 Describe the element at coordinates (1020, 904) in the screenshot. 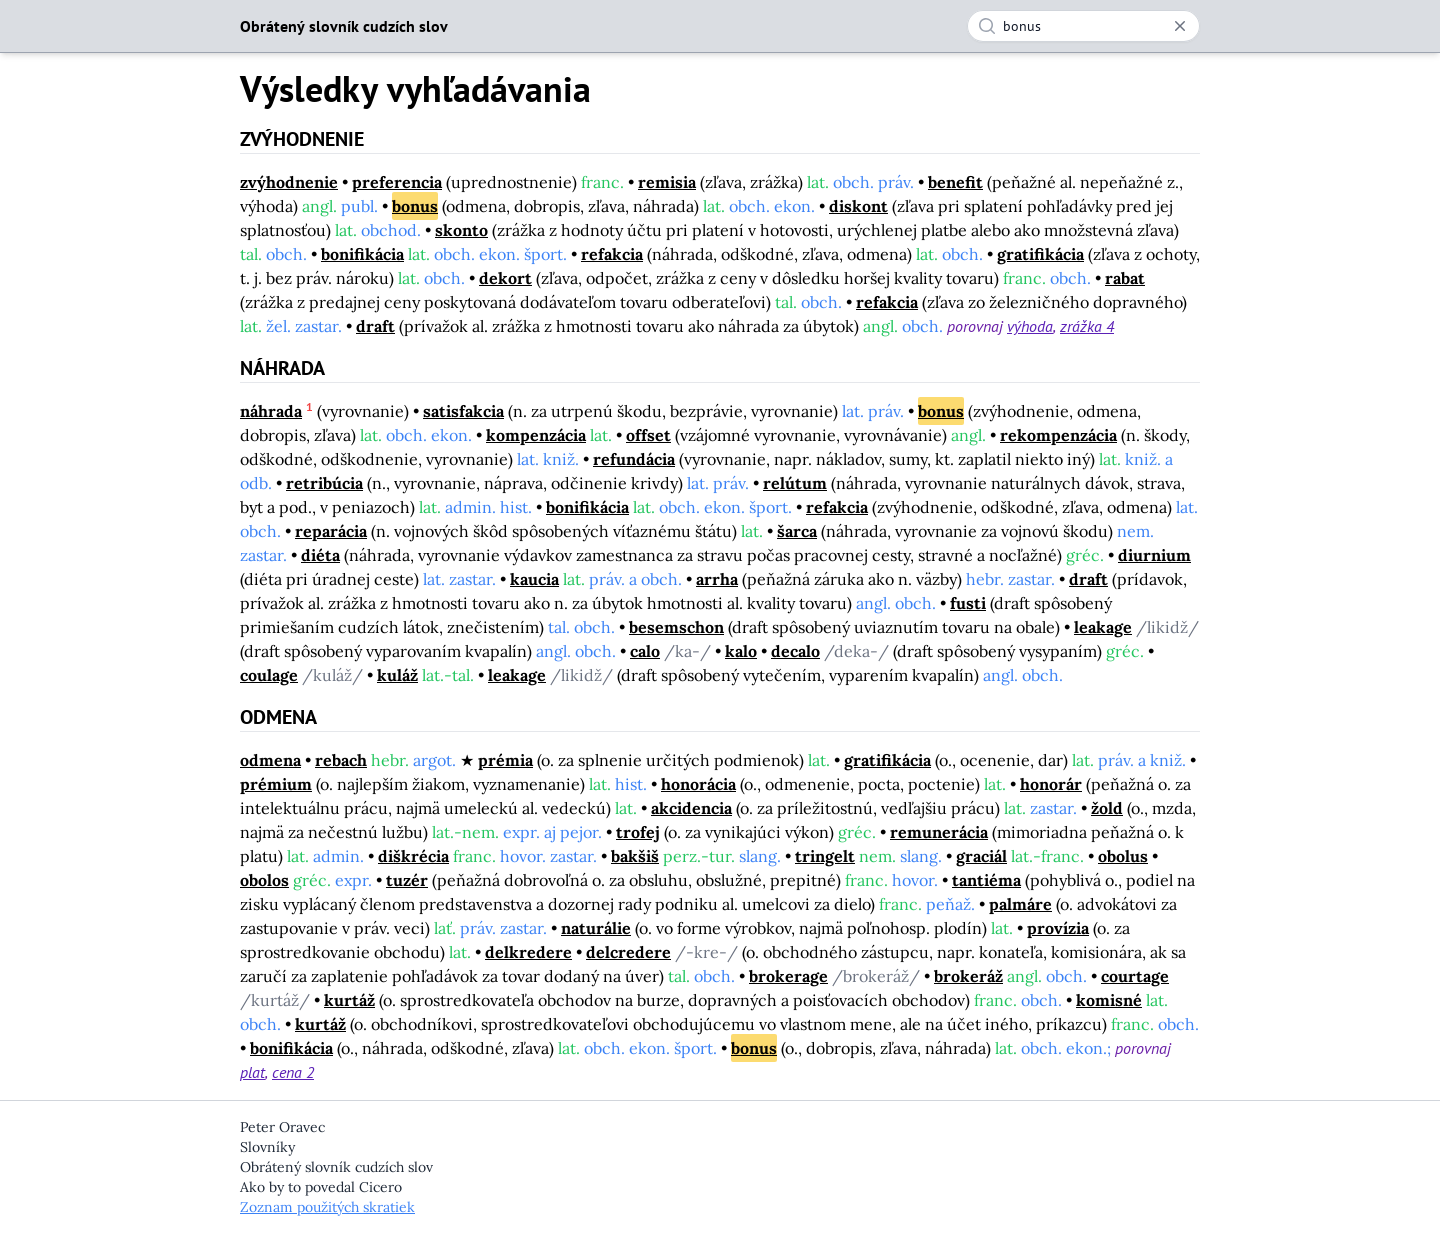

I see `palmáre` at that location.